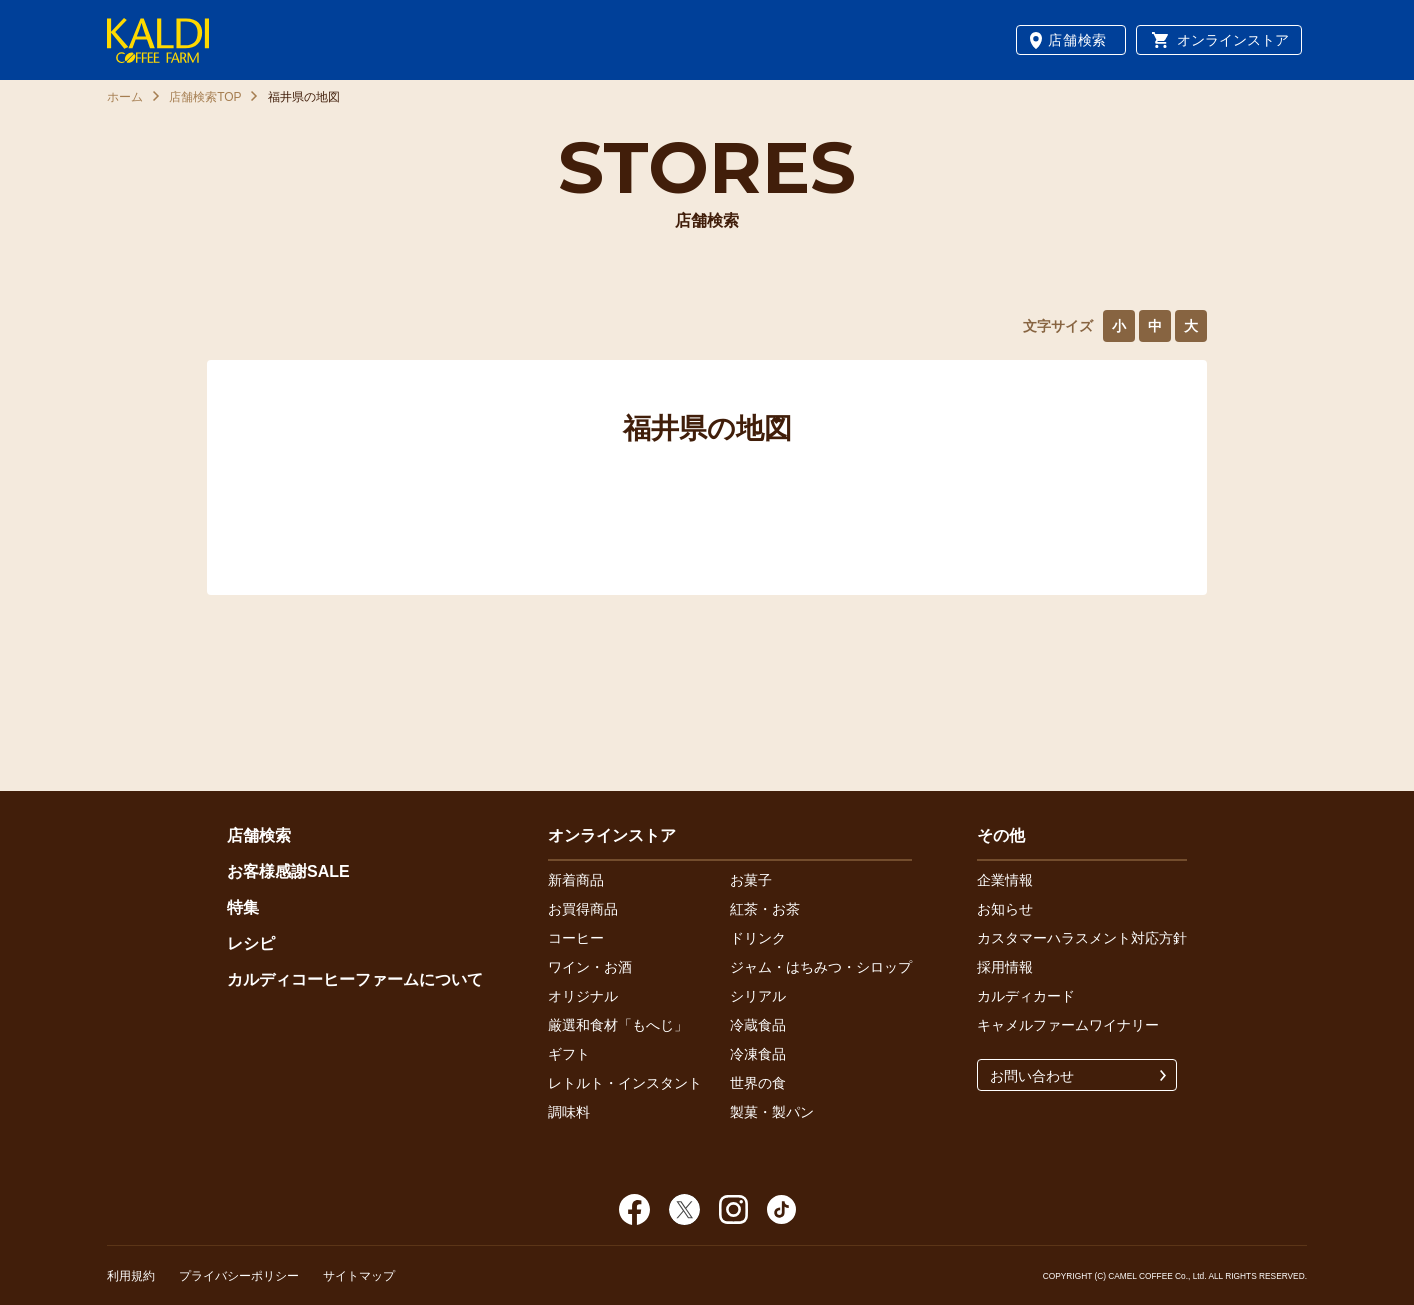  Describe the element at coordinates (576, 938) in the screenshot. I see `コーヒー` at that location.